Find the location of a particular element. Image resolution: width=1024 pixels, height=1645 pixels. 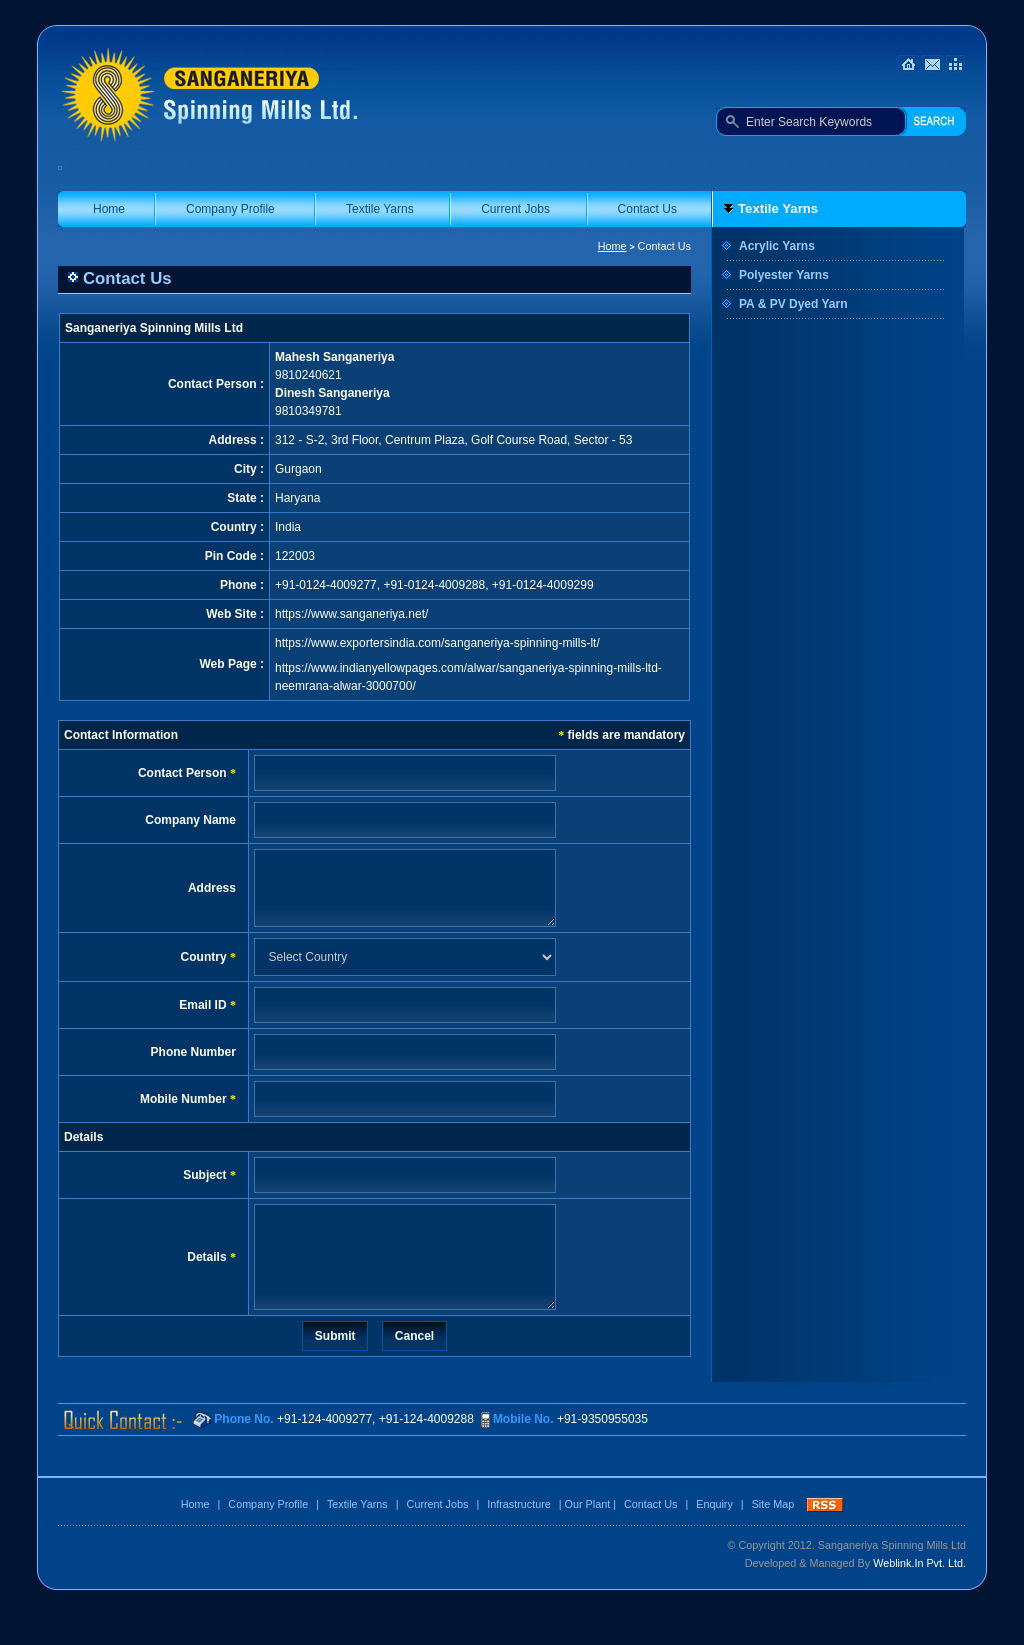

Company Profile is located at coordinates (230, 209).